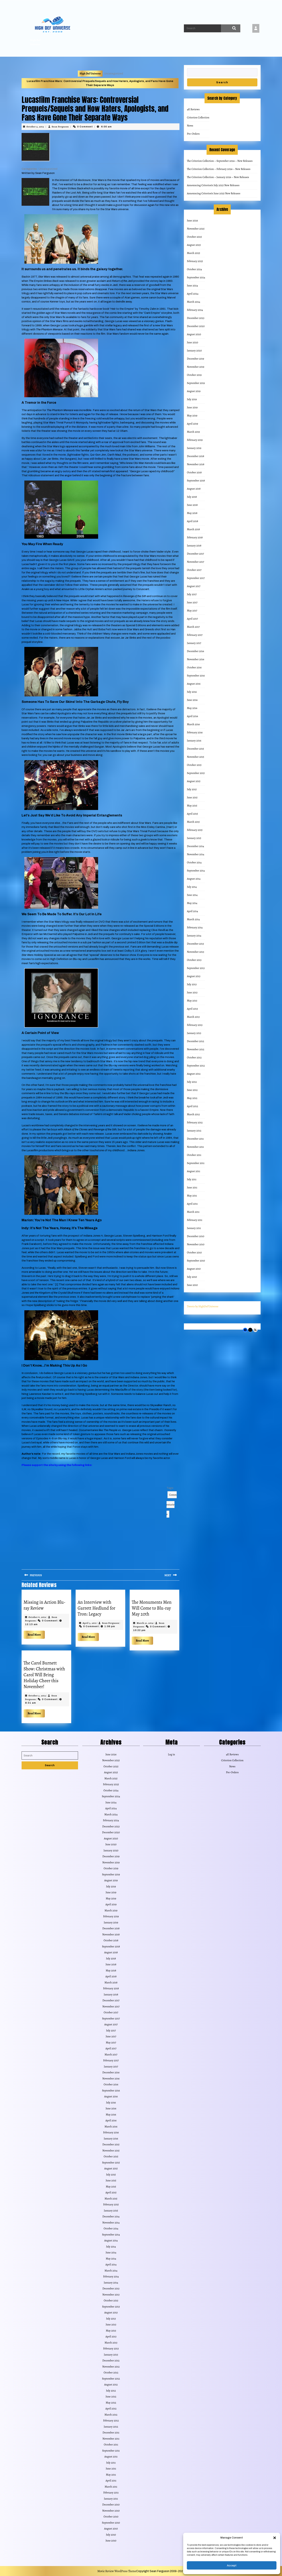  What do you see at coordinates (192, 887) in the screenshot?
I see `July 2014` at bounding box center [192, 887].